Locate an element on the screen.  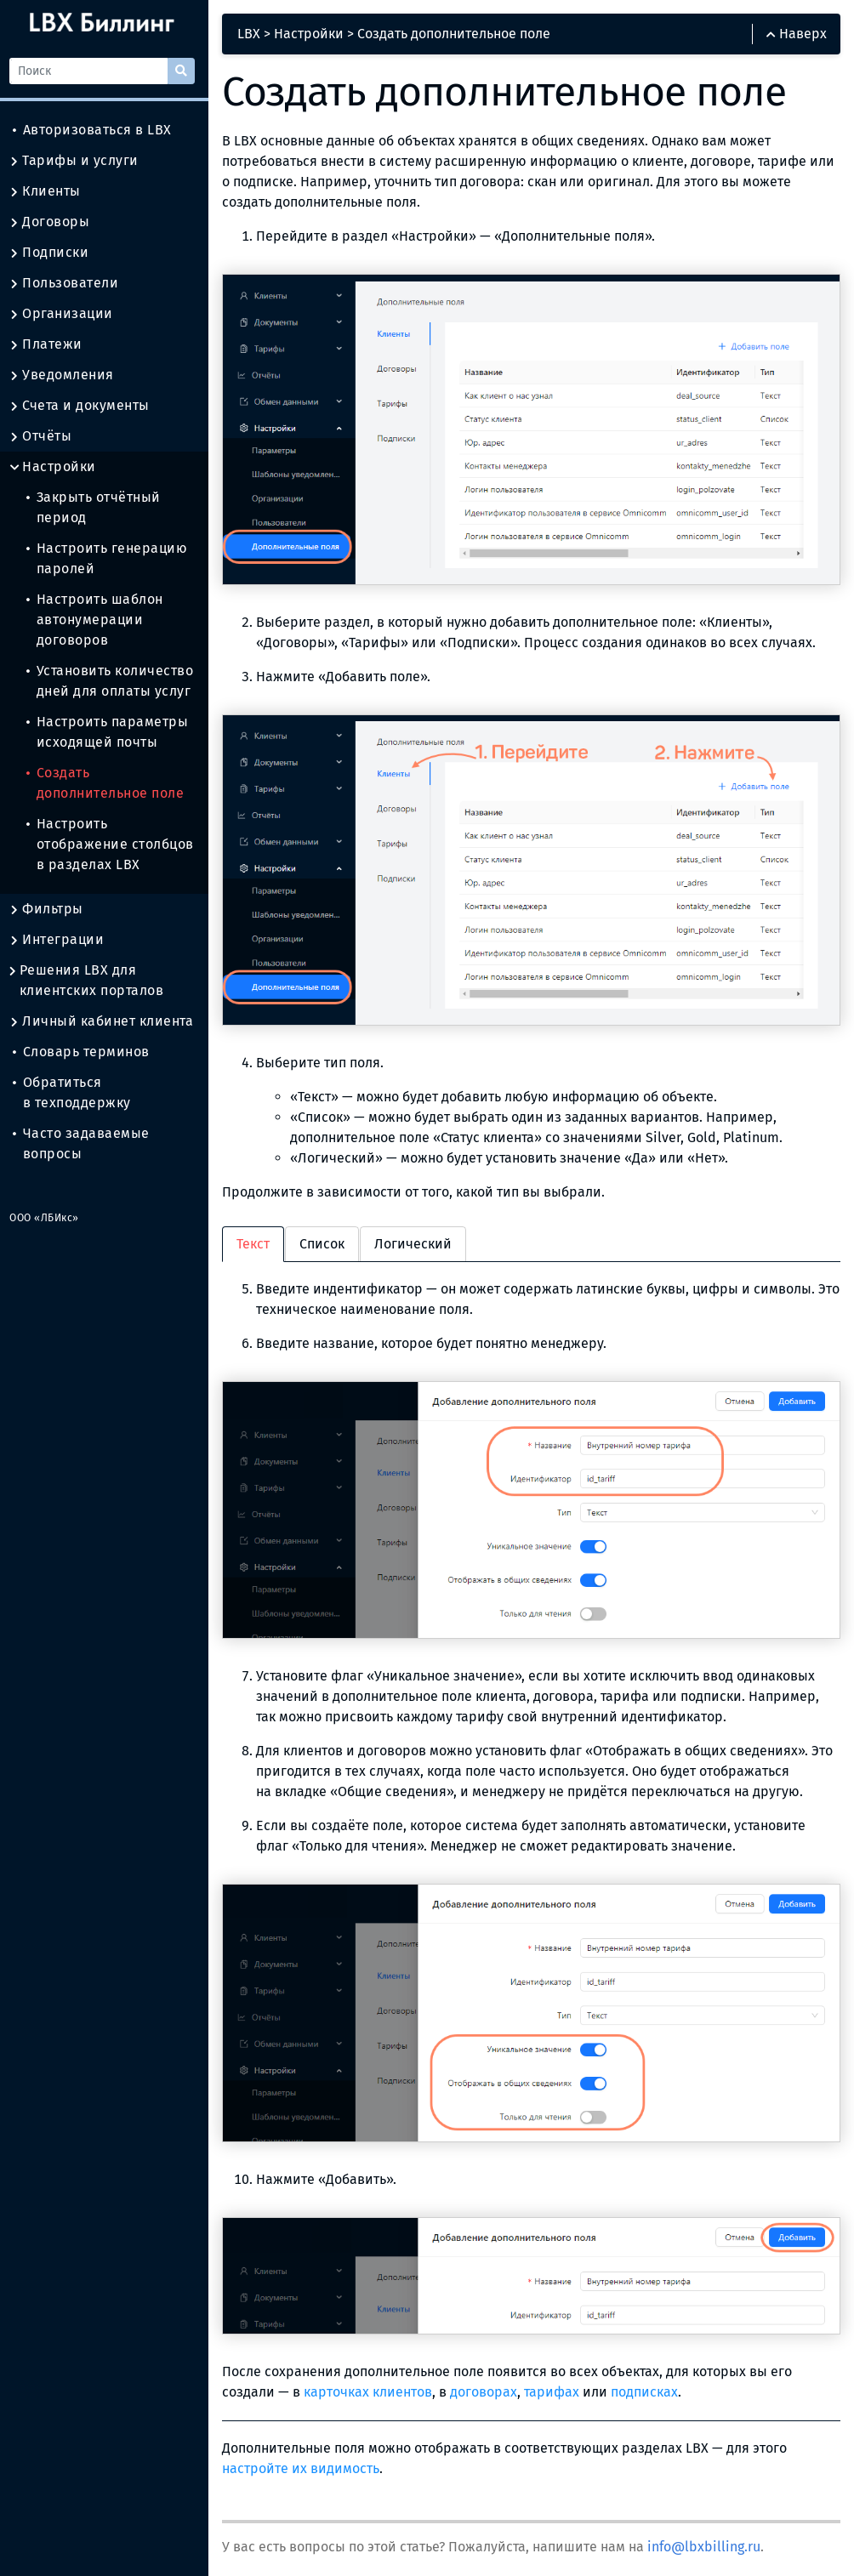
Тарифы и услуги is located at coordinates (78, 161).